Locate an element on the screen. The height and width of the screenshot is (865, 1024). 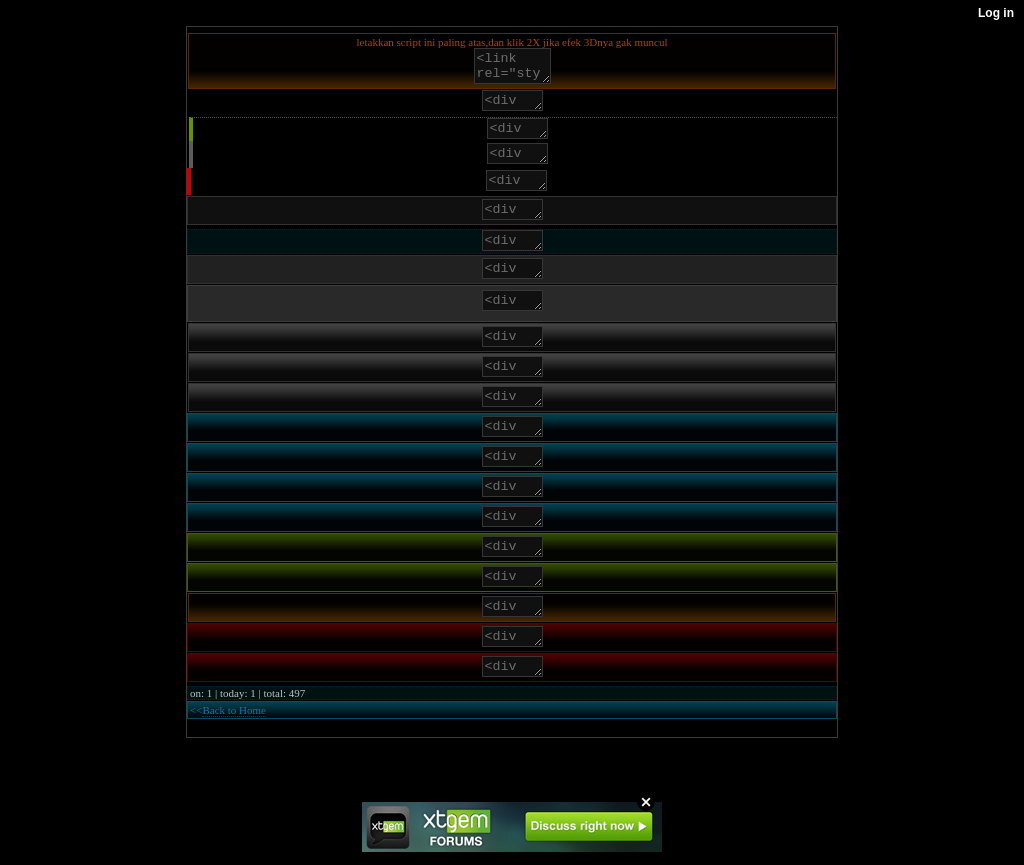
<div class="gmenu">letakkan apa saja disini</div> is located at coordinates (512, 599).